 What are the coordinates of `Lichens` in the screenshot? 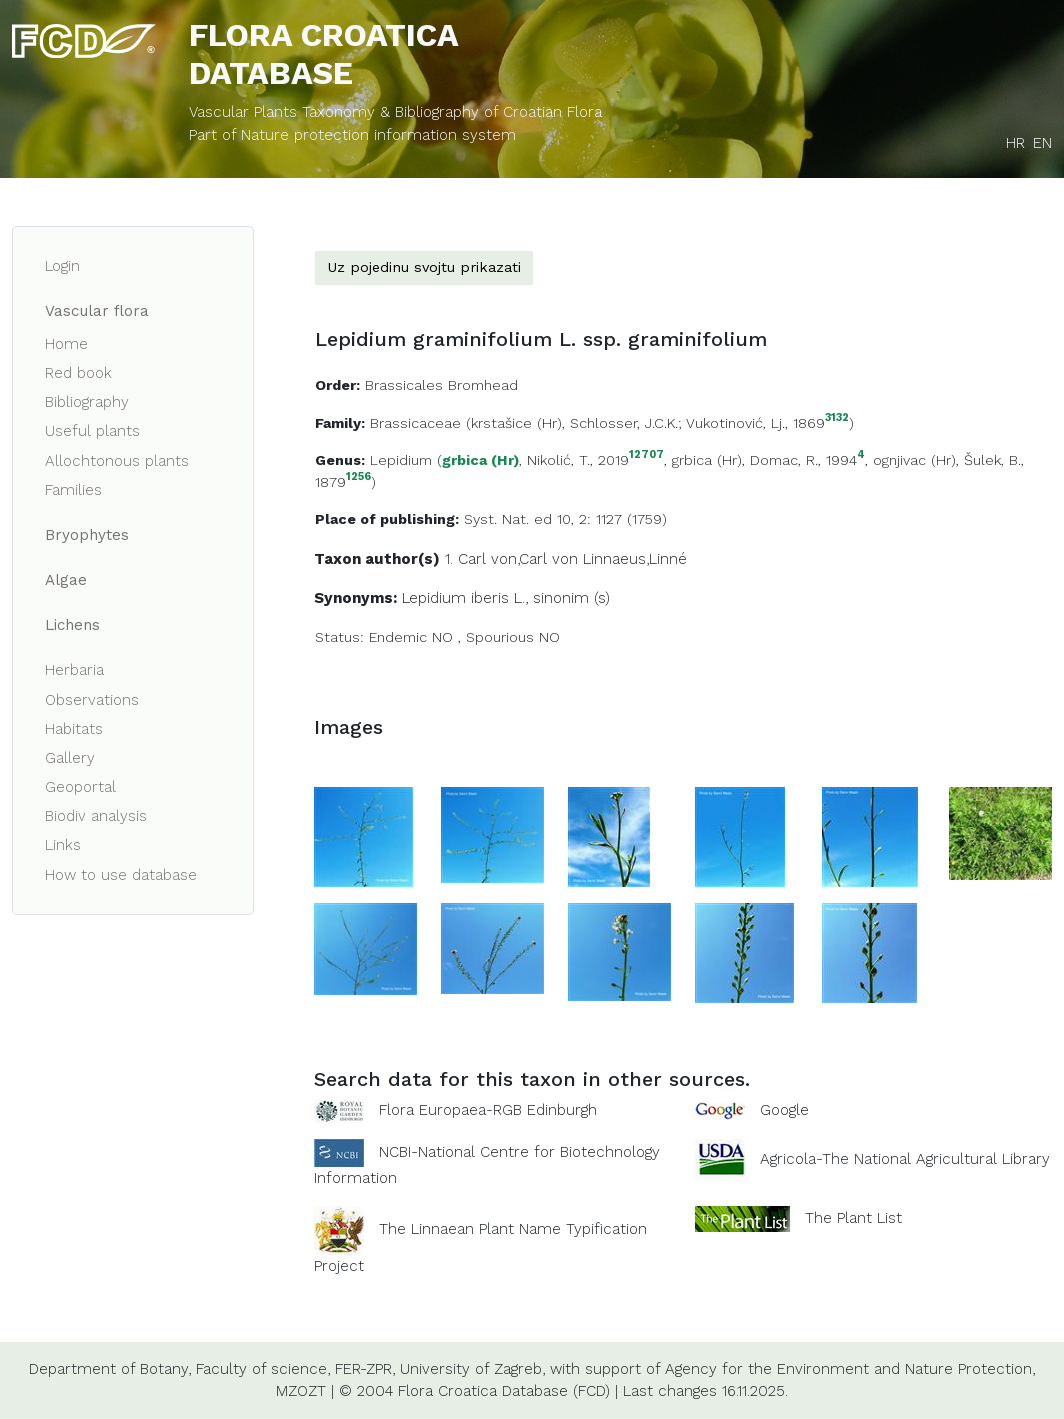 It's located at (72, 625).